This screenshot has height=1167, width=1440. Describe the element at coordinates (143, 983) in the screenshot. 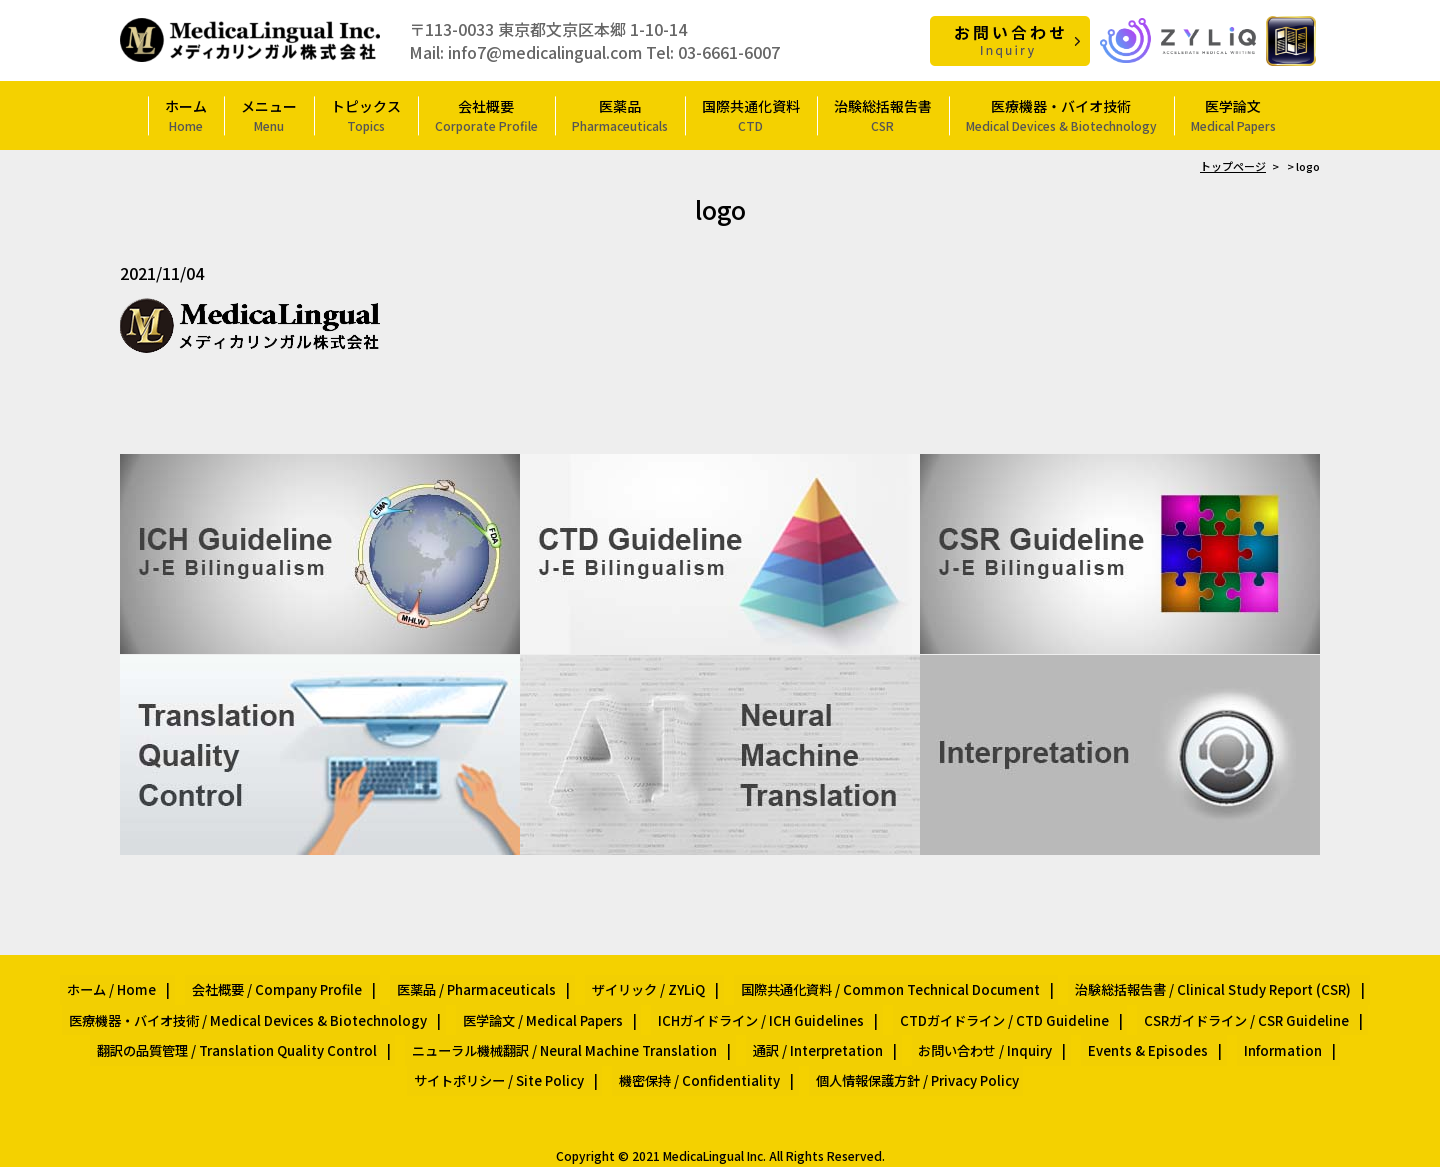

I see `ホーム / Home` at that location.